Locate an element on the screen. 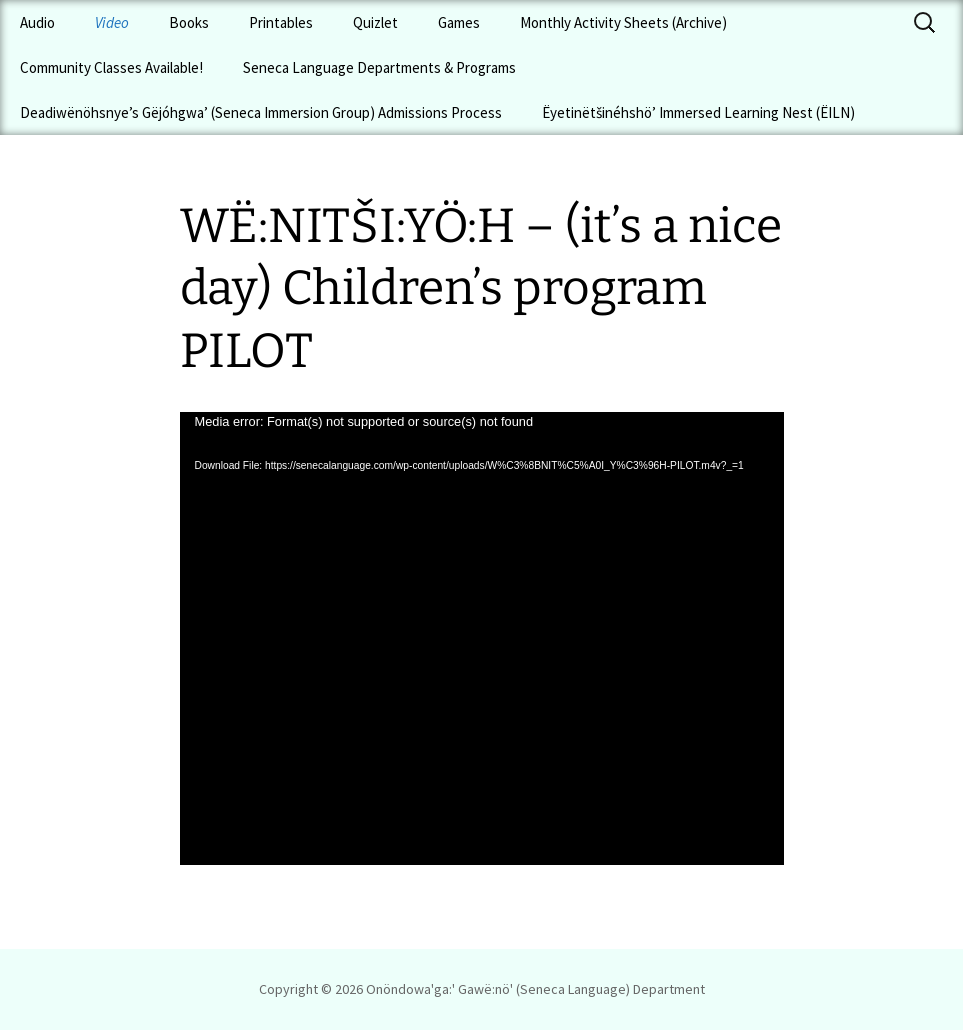  Video is located at coordinates (112, 22).